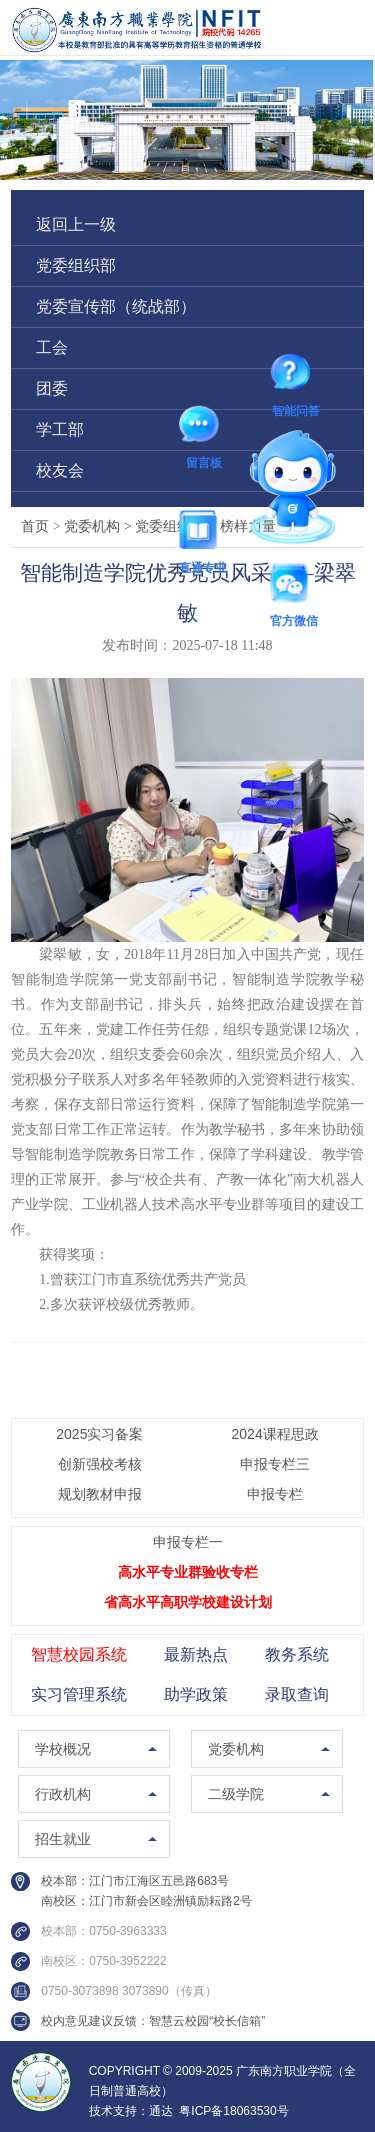  I want to click on 通达, so click(161, 2111).